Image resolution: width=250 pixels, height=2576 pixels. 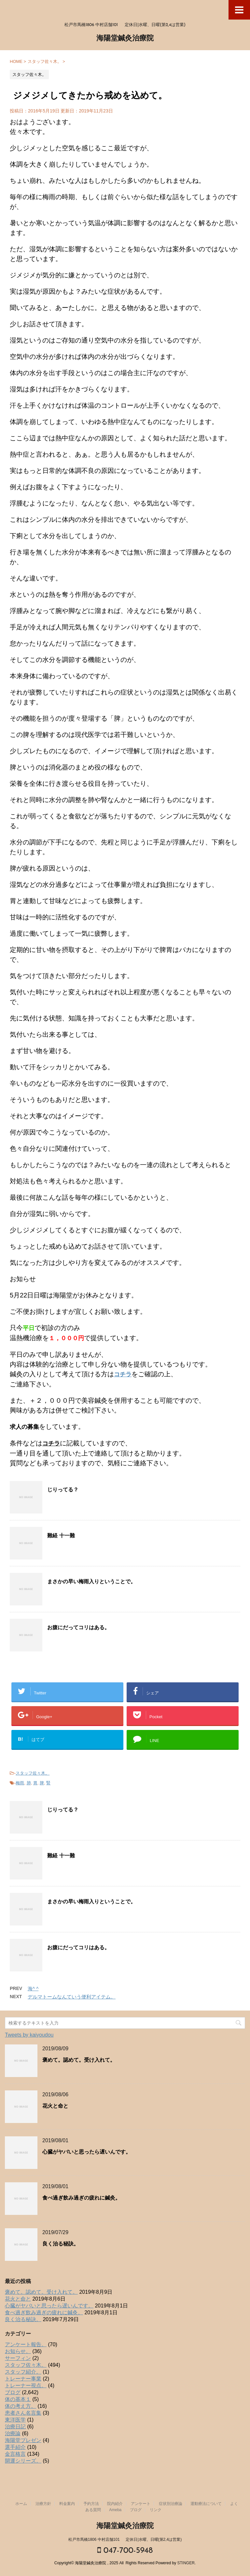 I want to click on まさかの早い梅雨入りということで。, so click(x=91, y=1582).